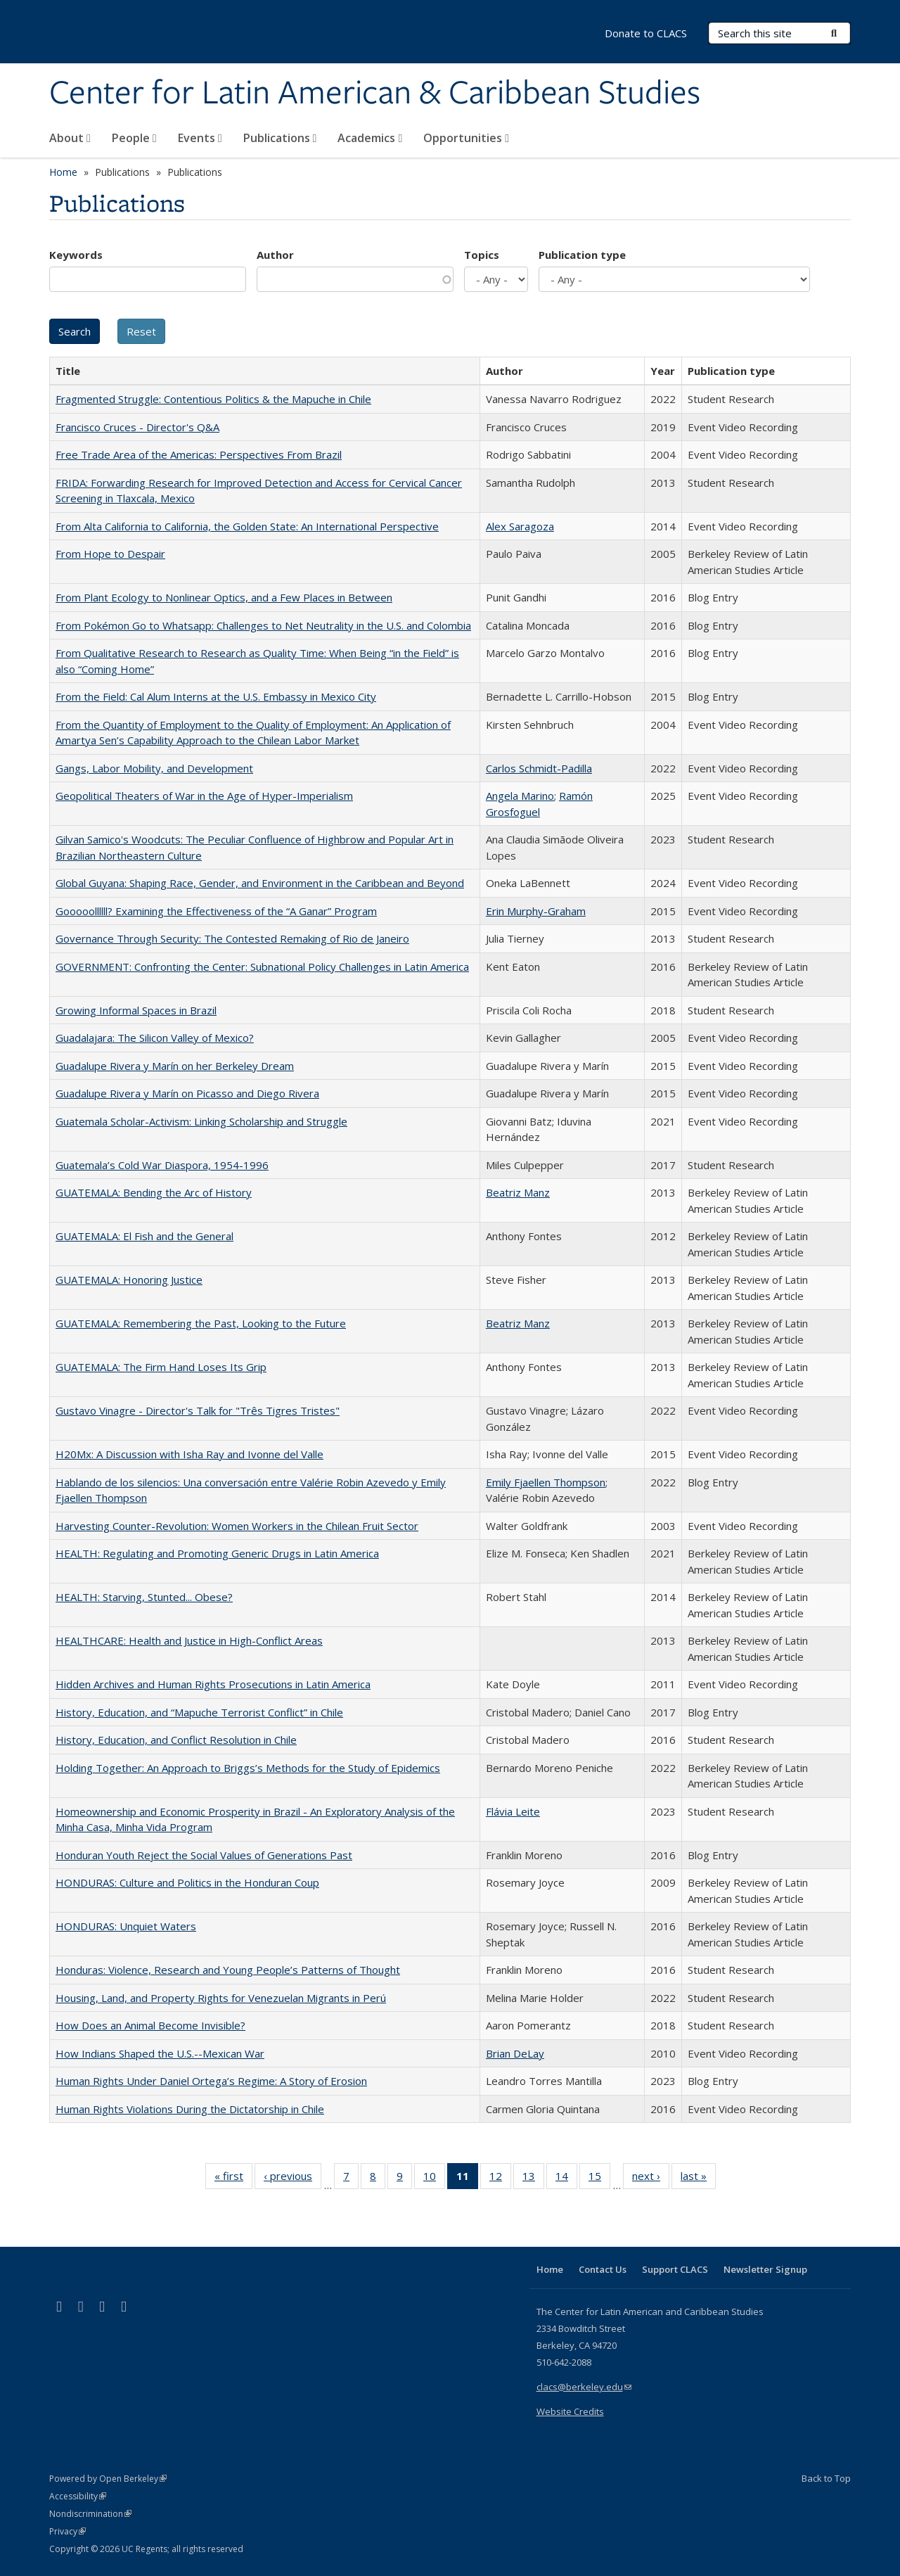 Image resolution: width=900 pixels, height=2576 pixels. What do you see at coordinates (187, 1093) in the screenshot?
I see `Guadalupe Rivera y Marín on Picasso and Diego Rivera` at bounding box center [187, 1093].